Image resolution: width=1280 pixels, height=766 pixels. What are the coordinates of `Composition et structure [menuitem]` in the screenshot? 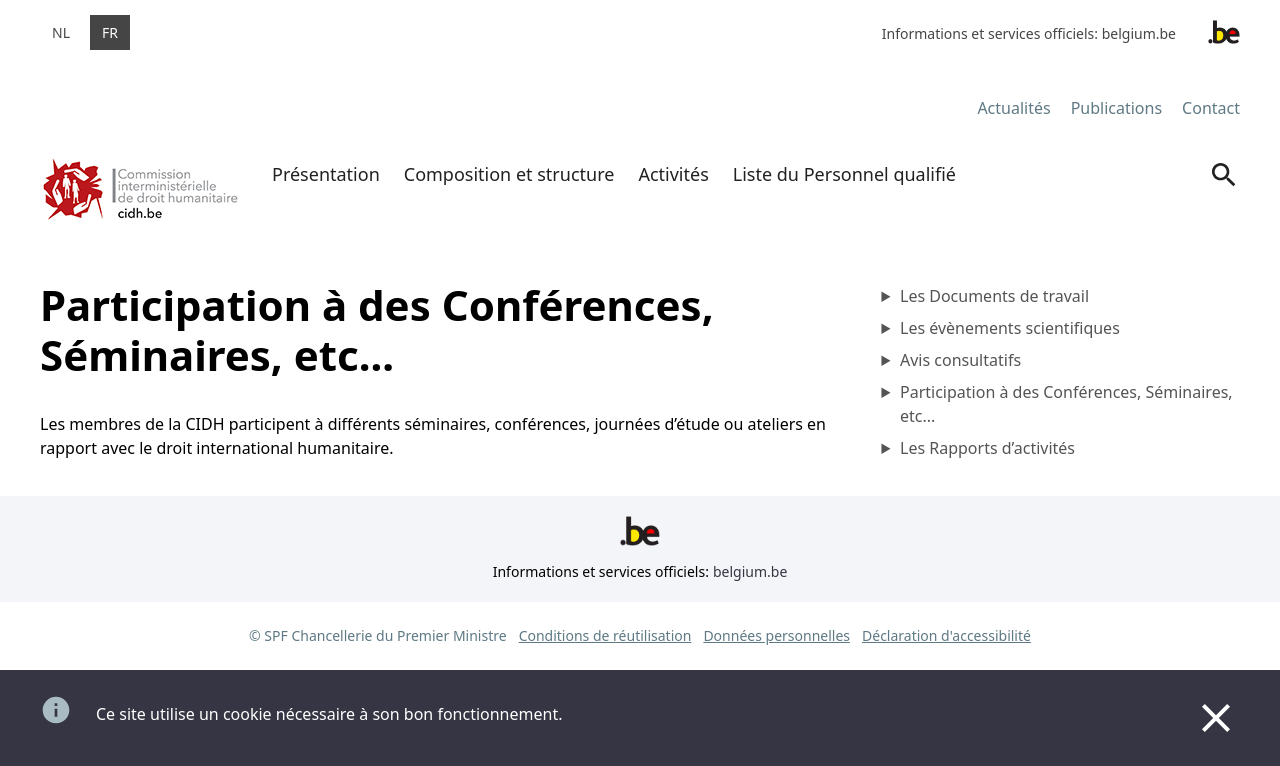 It's located at (509, 174).